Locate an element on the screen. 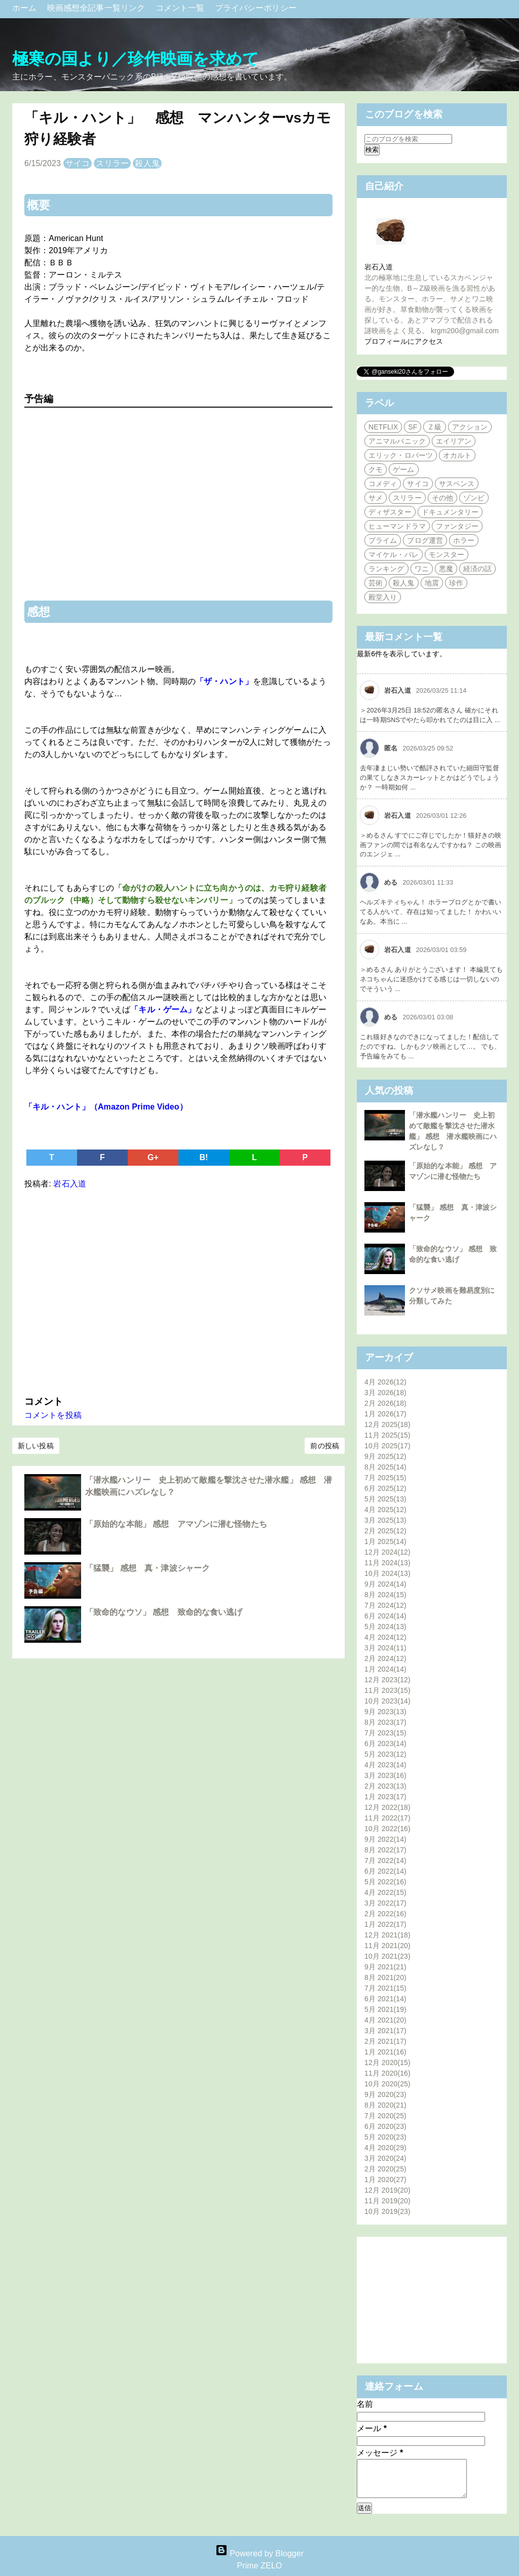 This screenshot has width=519, height=2576. 12月 2024 is located at coordinates (387, 1552).